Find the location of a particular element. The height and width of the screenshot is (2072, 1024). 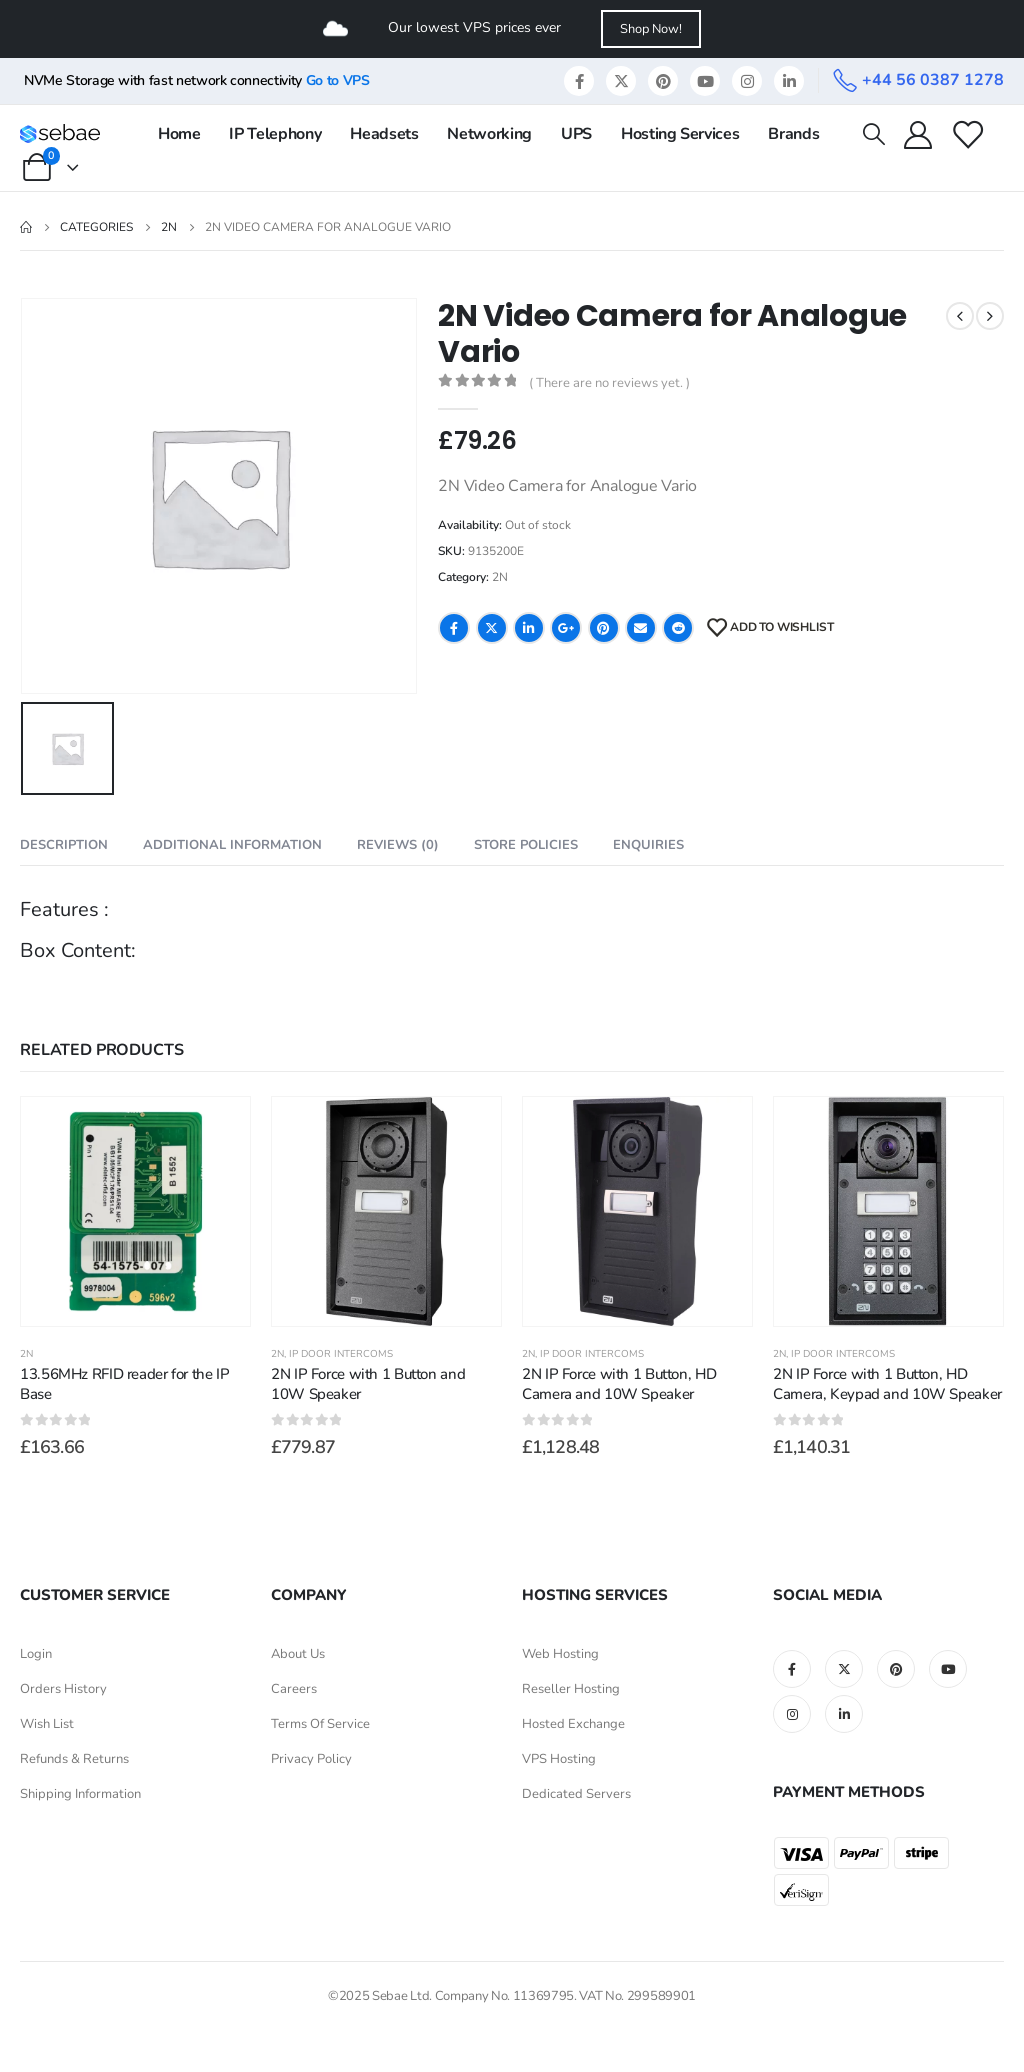

( There are no reviews yet. ) is located at coordinates (609, 383).